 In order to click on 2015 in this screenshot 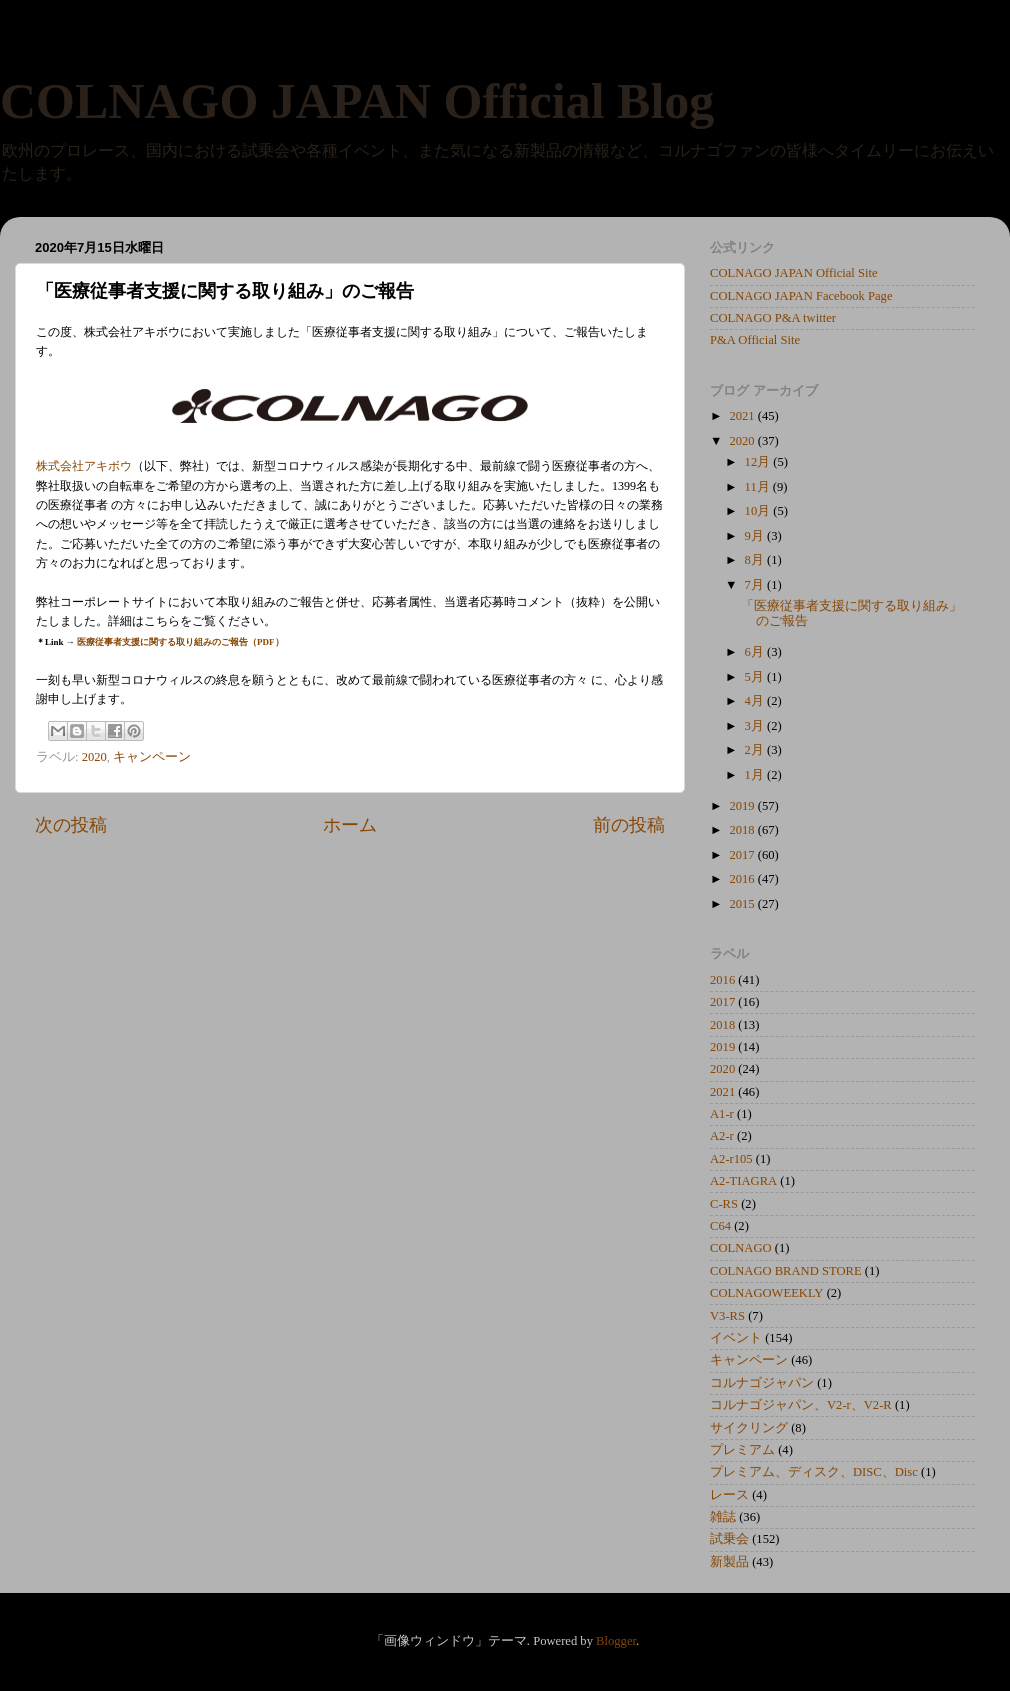, I will do `click(743, 904)`.